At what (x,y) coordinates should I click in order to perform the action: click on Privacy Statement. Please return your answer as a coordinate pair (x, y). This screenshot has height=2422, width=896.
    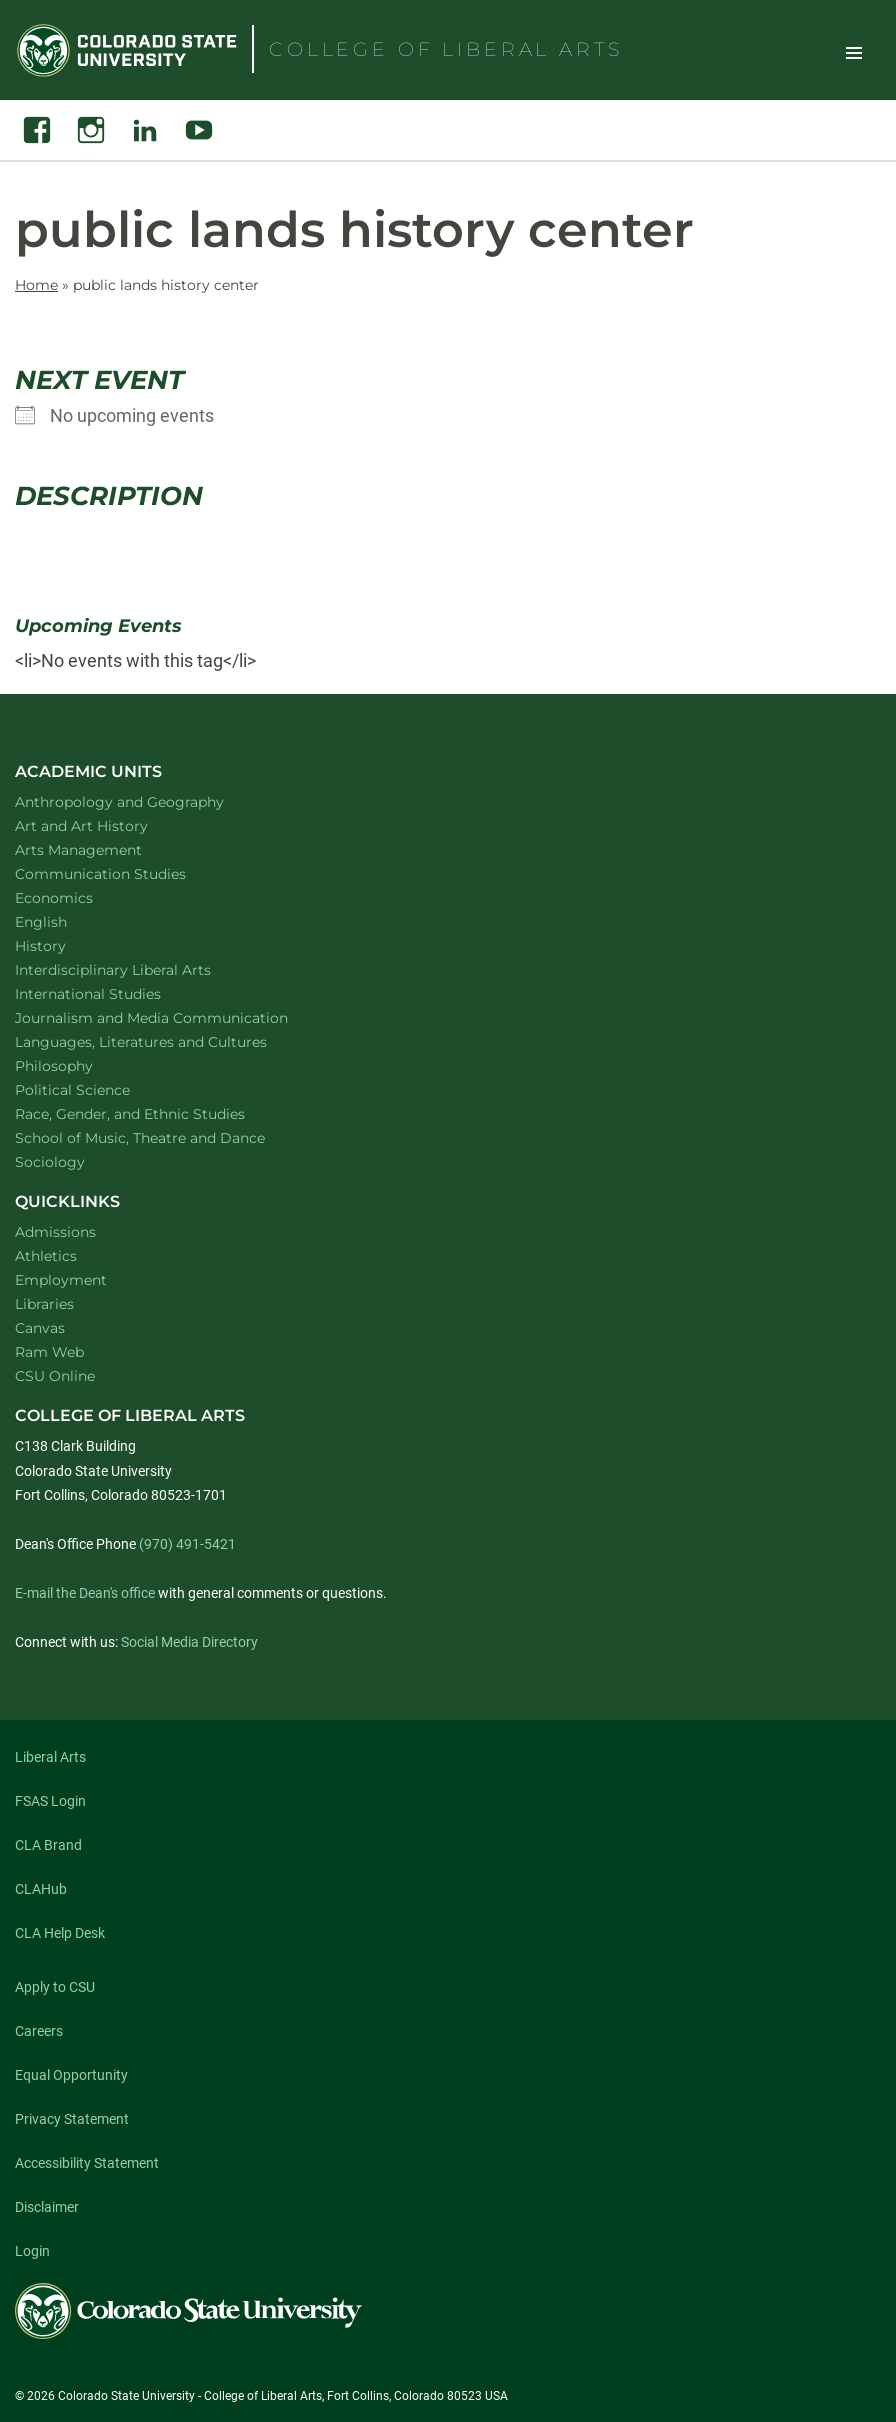
    Looking at the image, I should click on (72, 2119).